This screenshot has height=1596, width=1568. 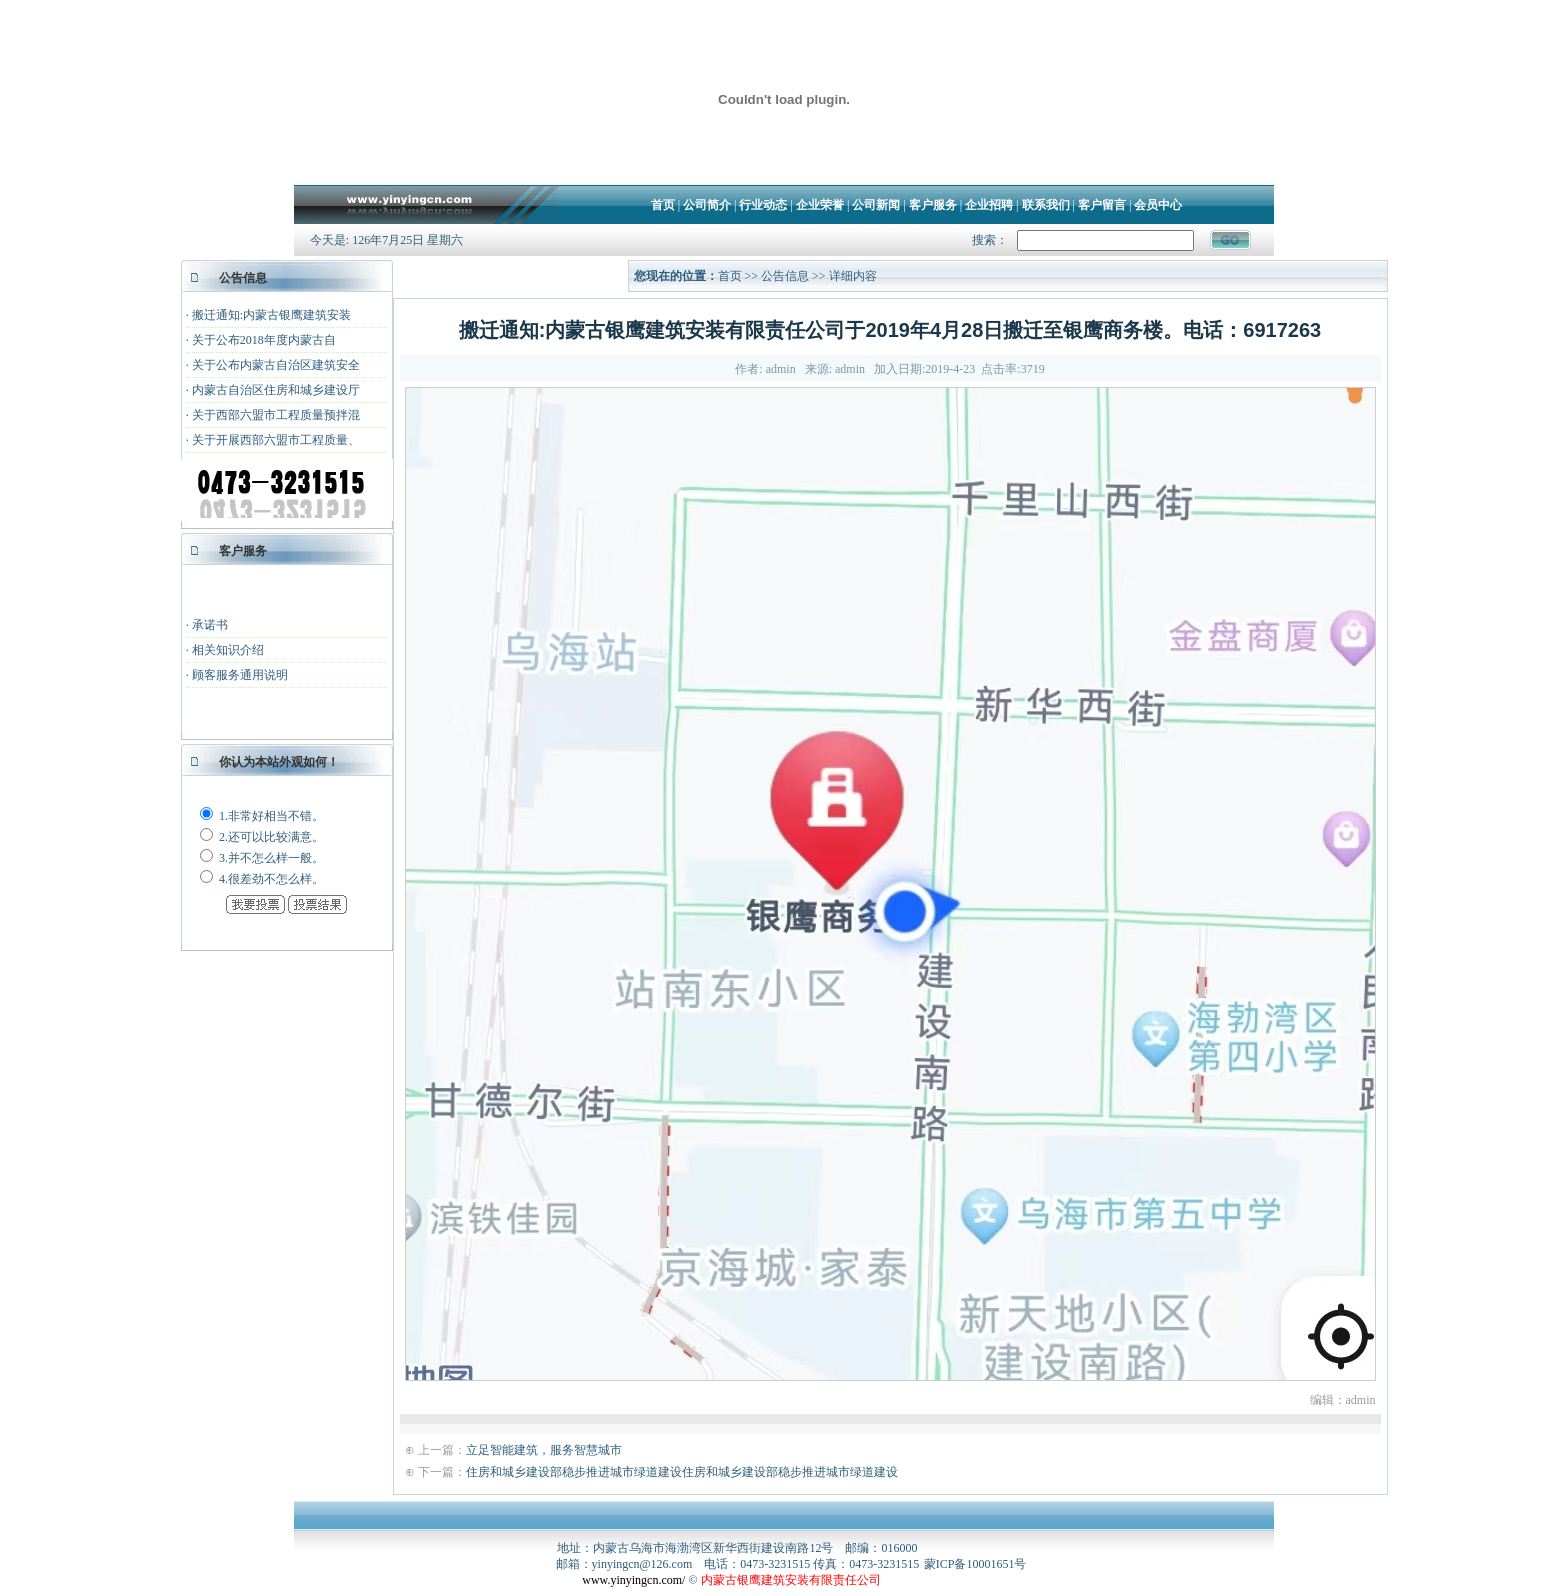 I want to click on 企业荣誉, so click(x=820, y=205).